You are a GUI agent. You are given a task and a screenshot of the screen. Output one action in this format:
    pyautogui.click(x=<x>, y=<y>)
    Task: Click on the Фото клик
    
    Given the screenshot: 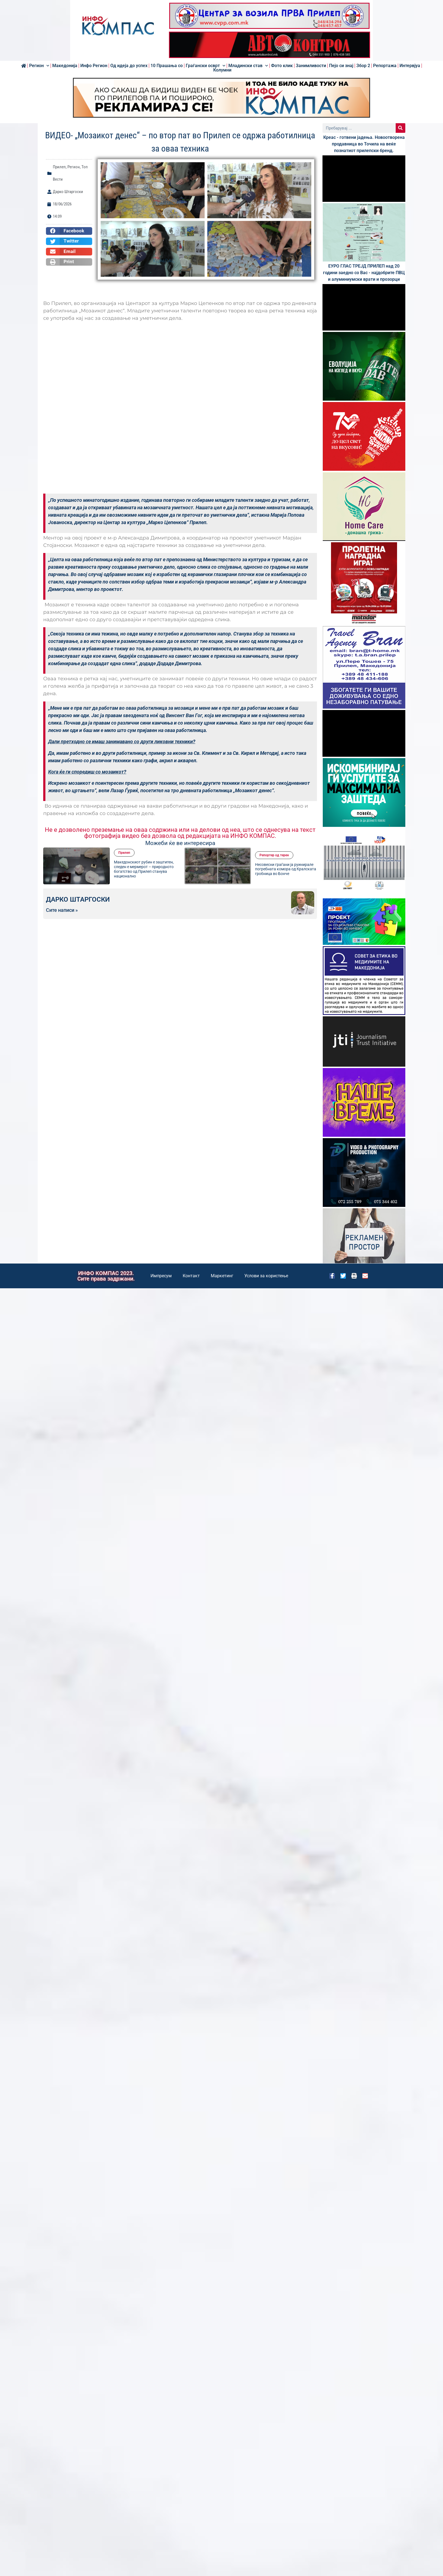 What is the action you would take?
    pyautogui.click(x=282, y=66)
    